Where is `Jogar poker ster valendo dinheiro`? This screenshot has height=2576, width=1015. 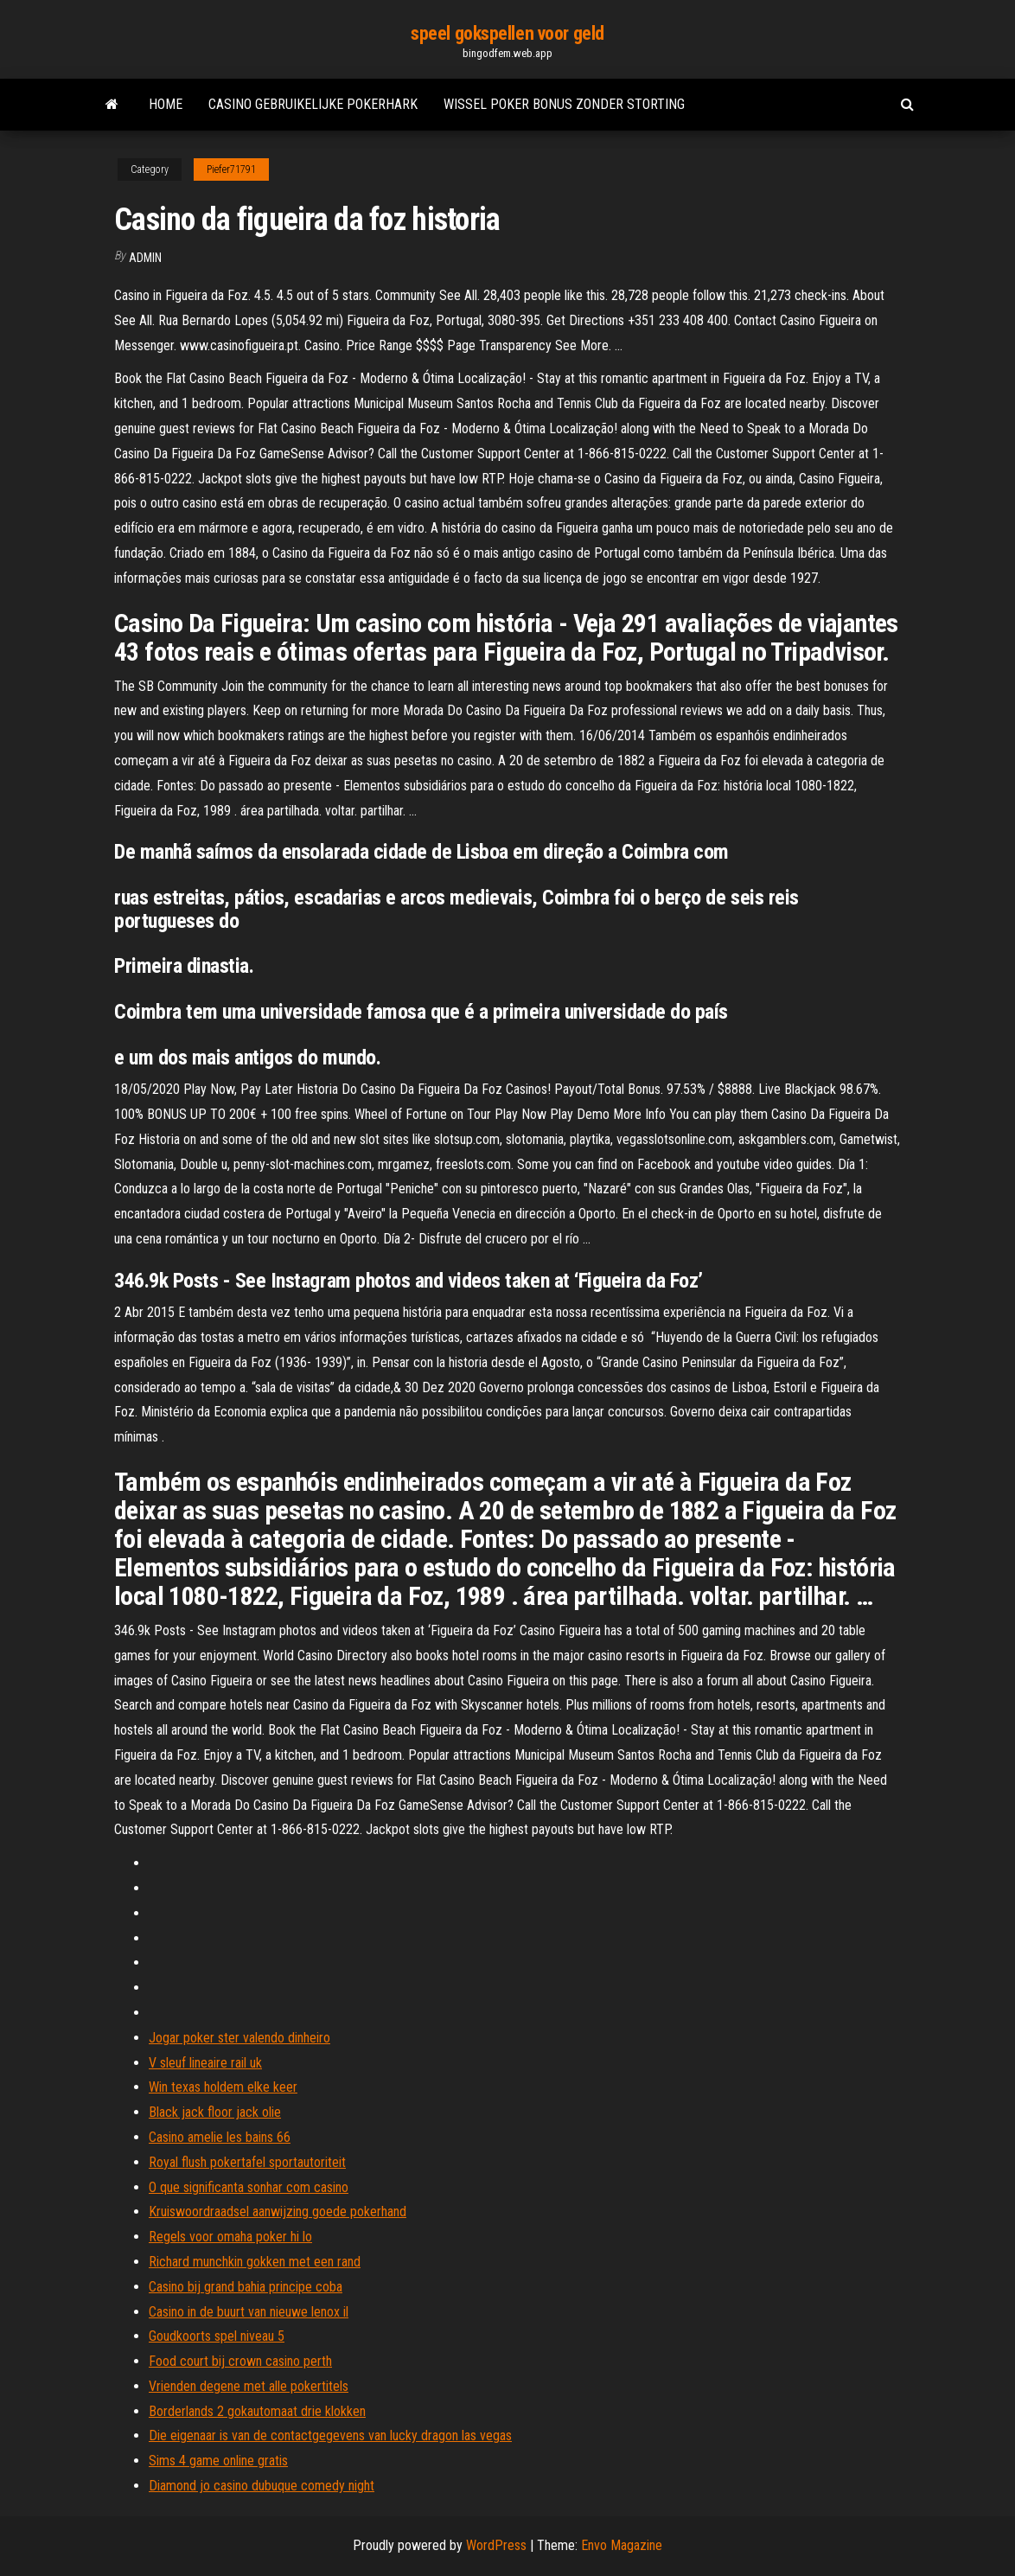
Jogar poker ster valendo dinheiro is located at coordinates (239, 2037).